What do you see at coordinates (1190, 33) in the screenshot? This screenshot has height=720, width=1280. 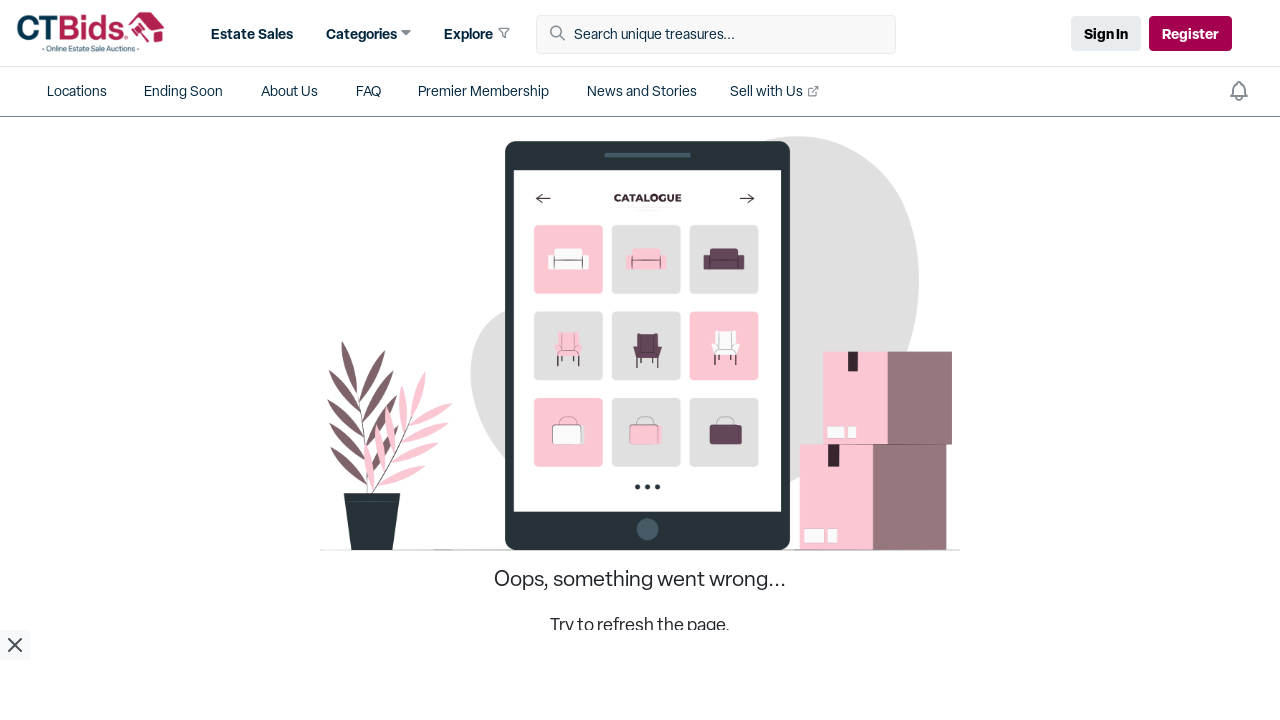 I see `Register` at bounding box center [1190, 33].